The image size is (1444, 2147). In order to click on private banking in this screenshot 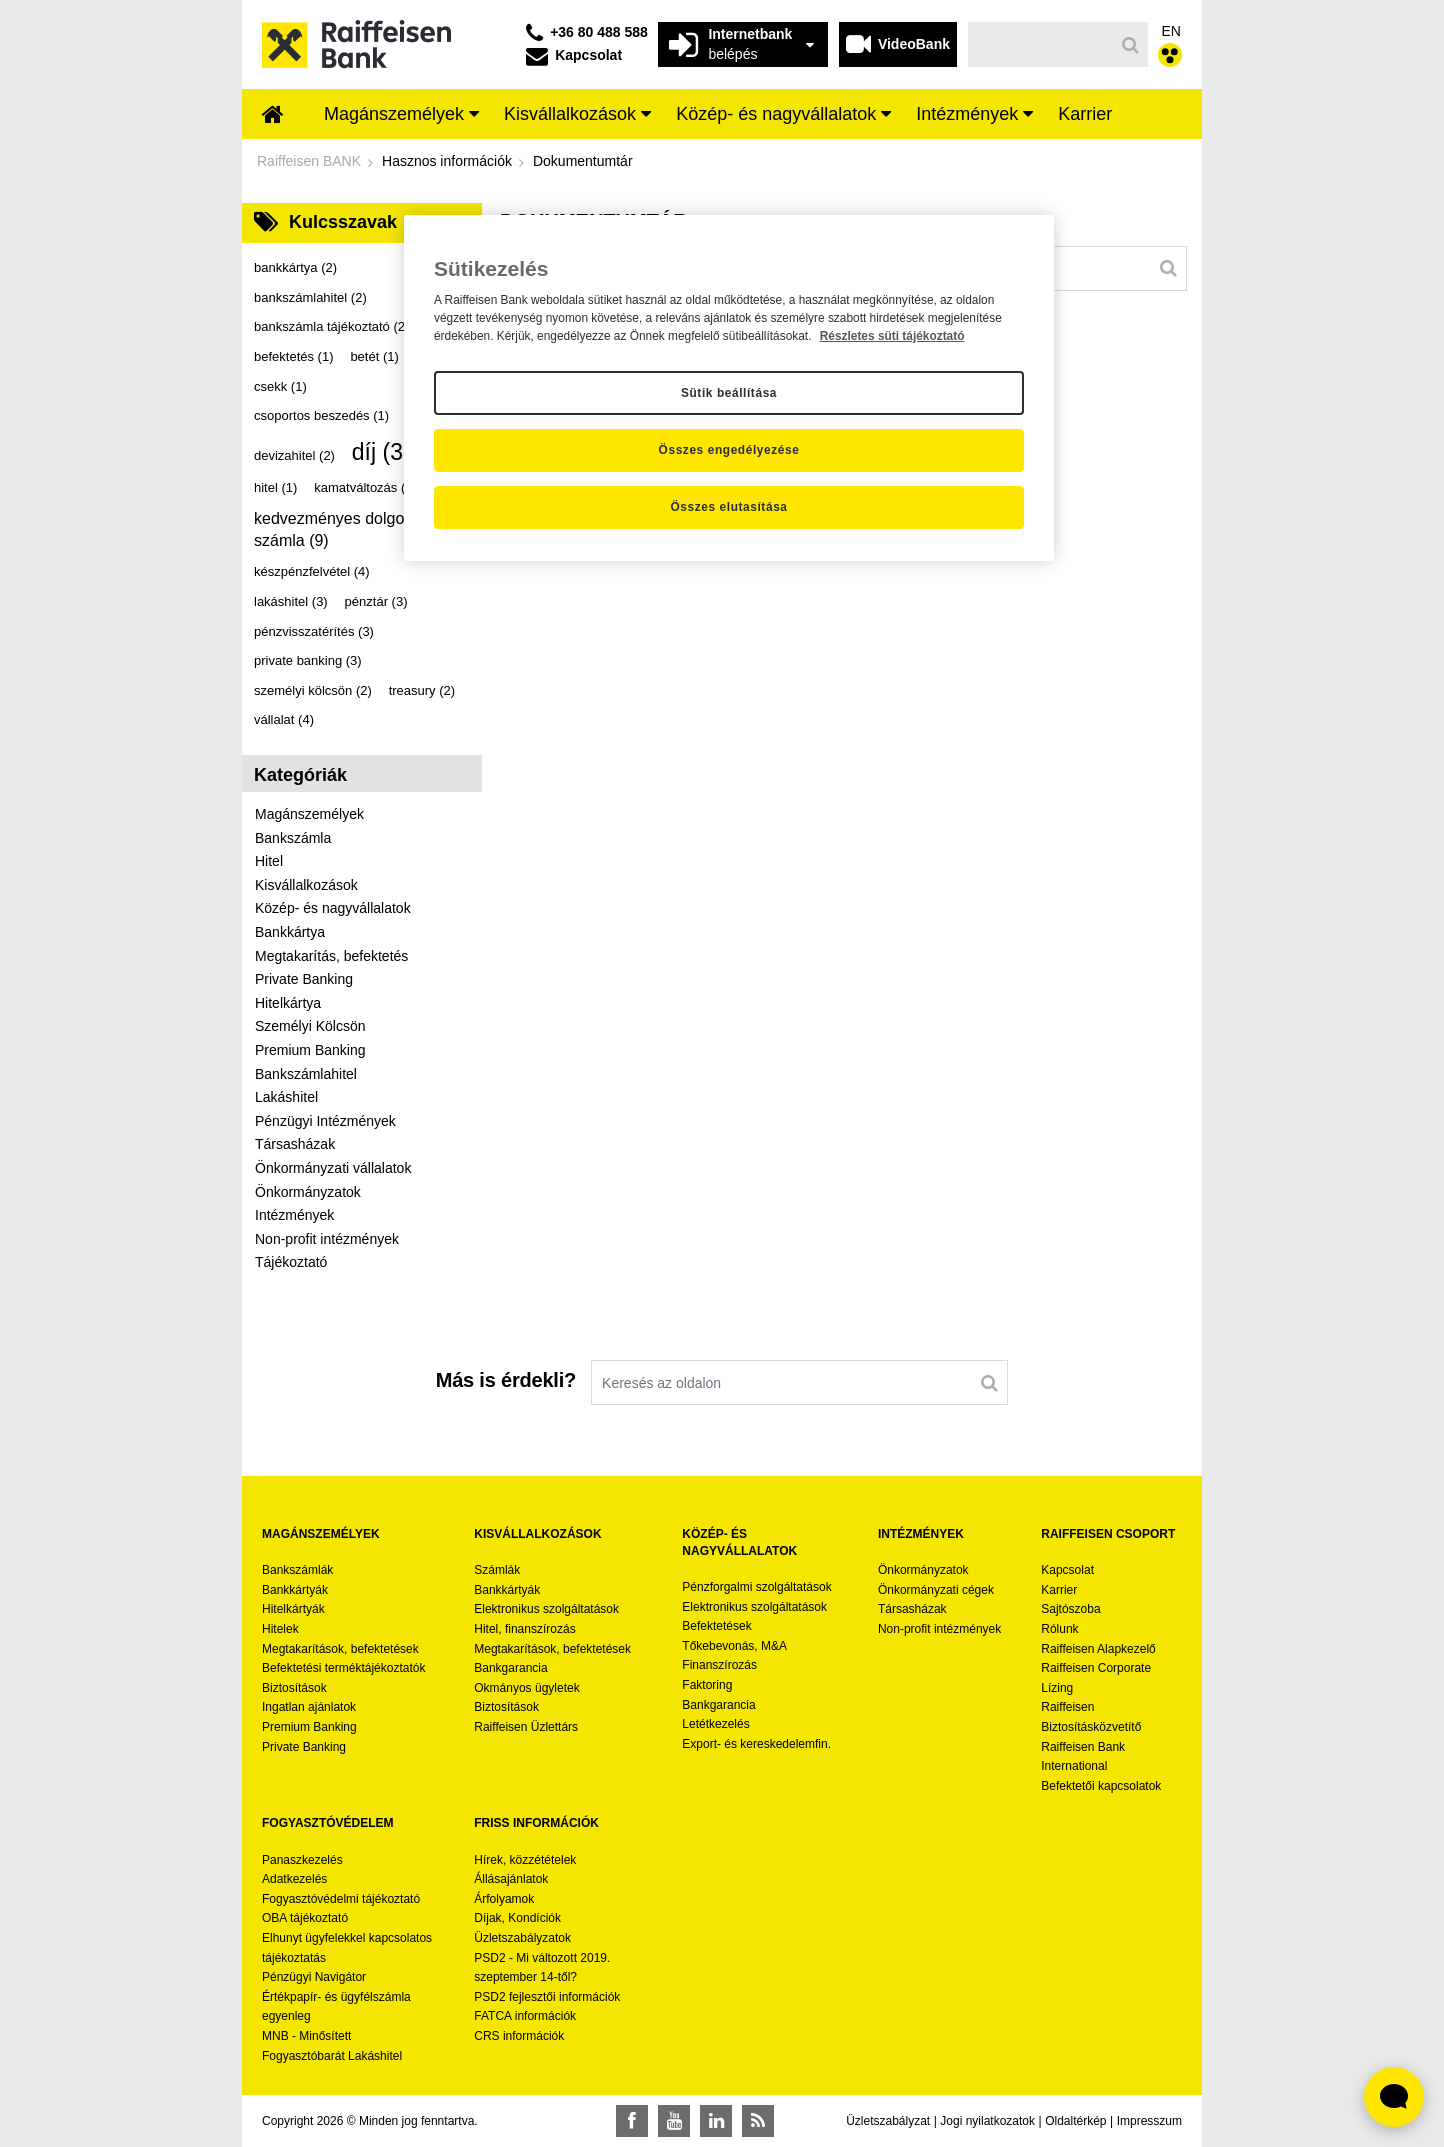, I will do `click(308, 660)`.